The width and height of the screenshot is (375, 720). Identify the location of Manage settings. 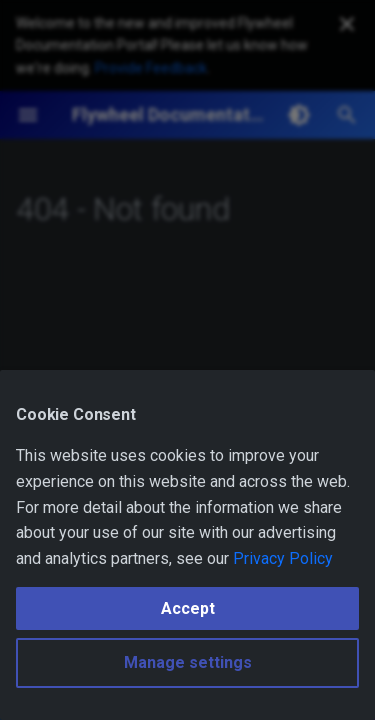
(188, 662).